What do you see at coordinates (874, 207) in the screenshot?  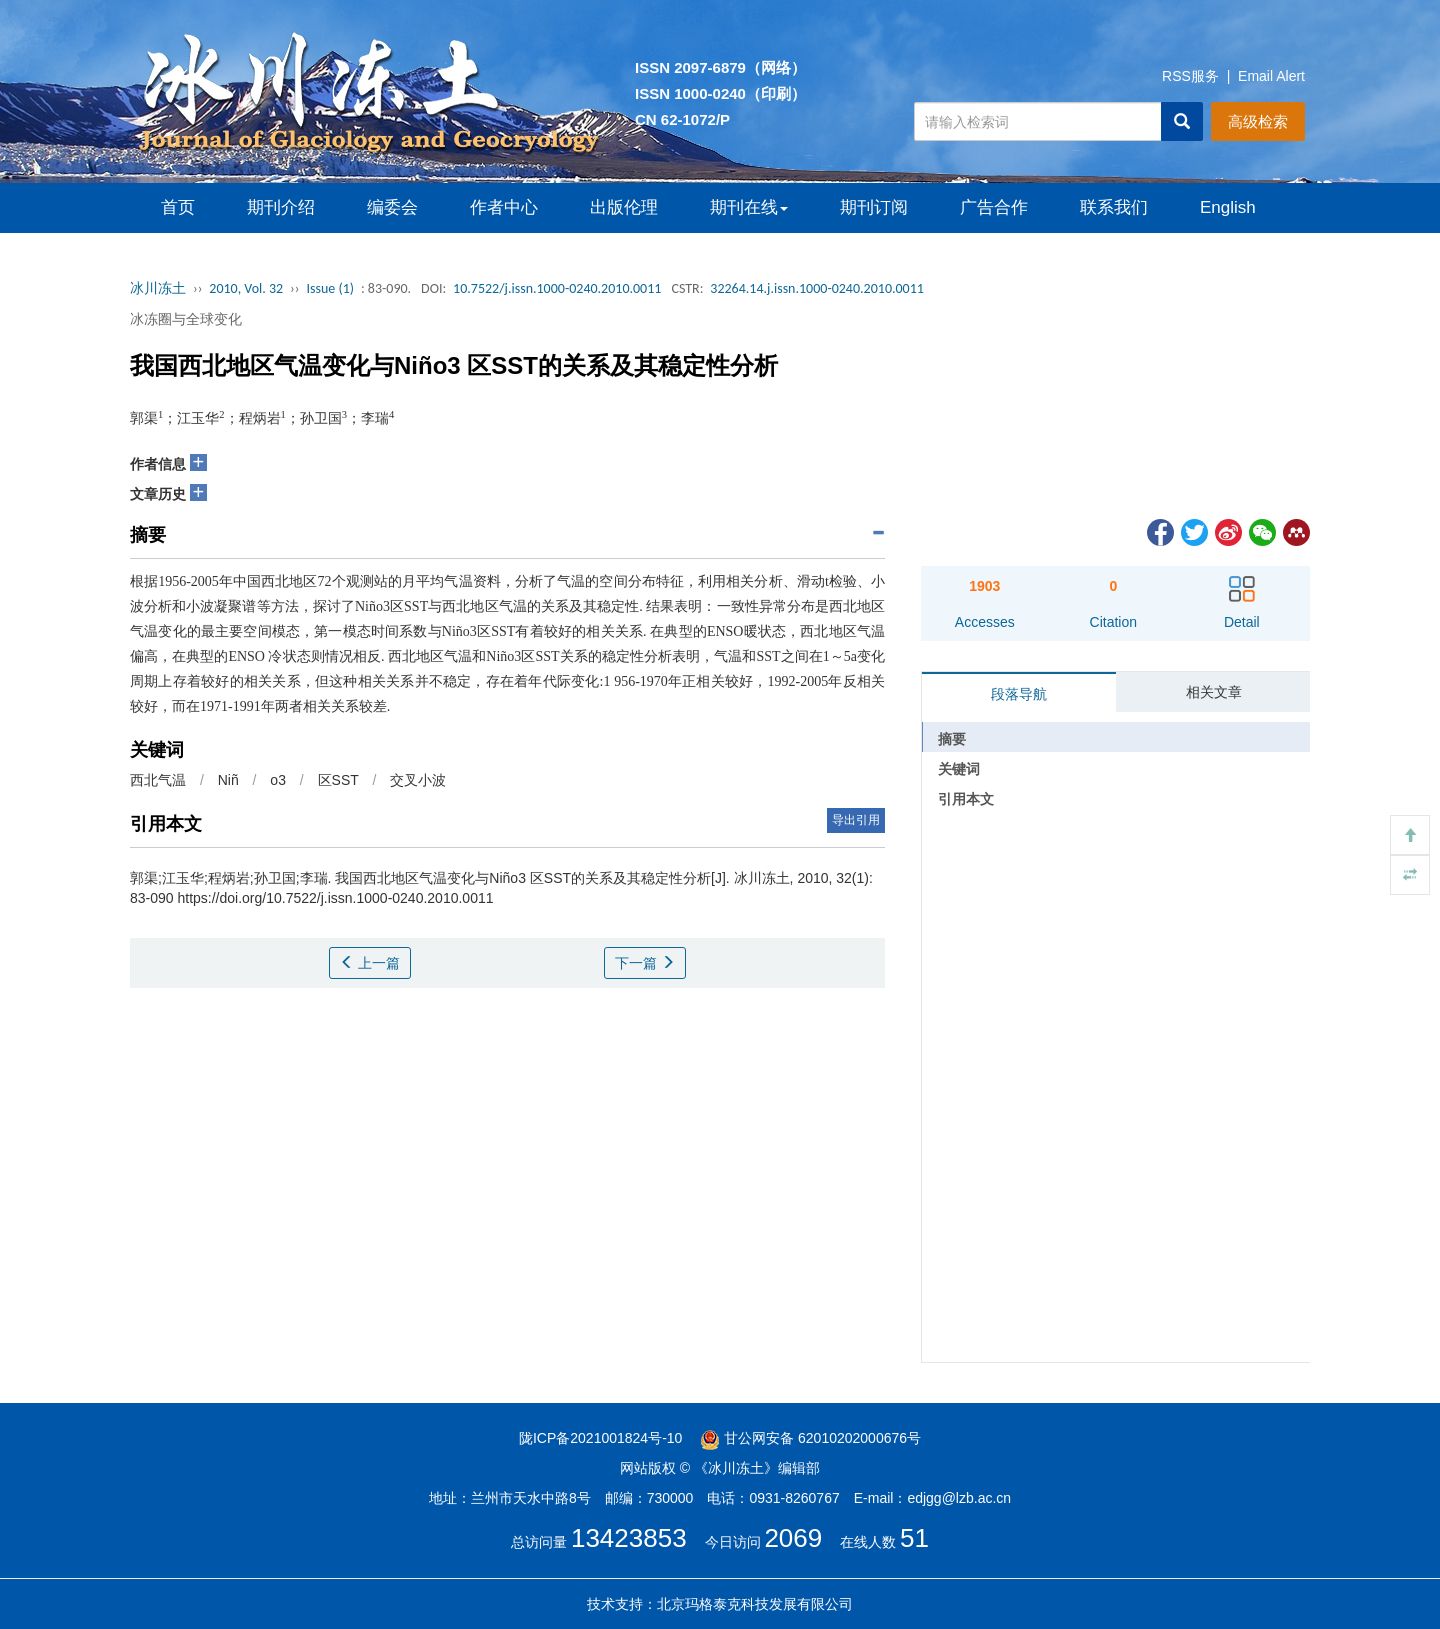 I see `期刊订阅` at bounding box center [874, 207].